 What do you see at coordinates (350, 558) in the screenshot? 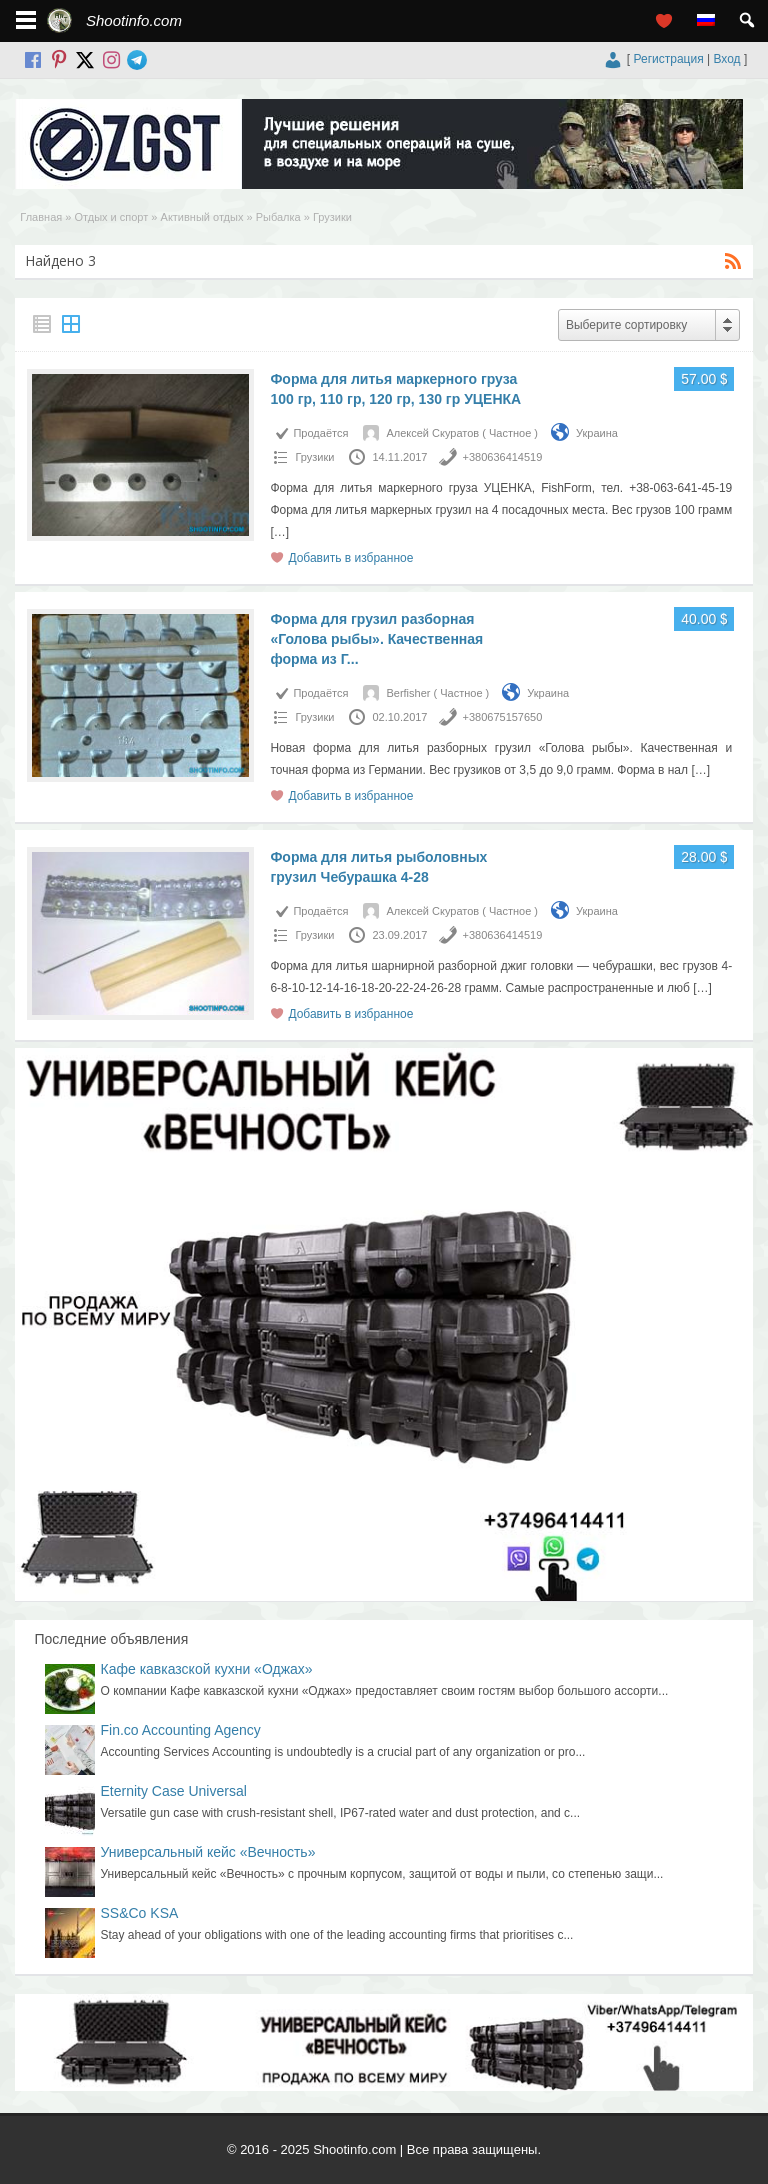
I see `Добавить в избранное` at bounding box center [350, 558].